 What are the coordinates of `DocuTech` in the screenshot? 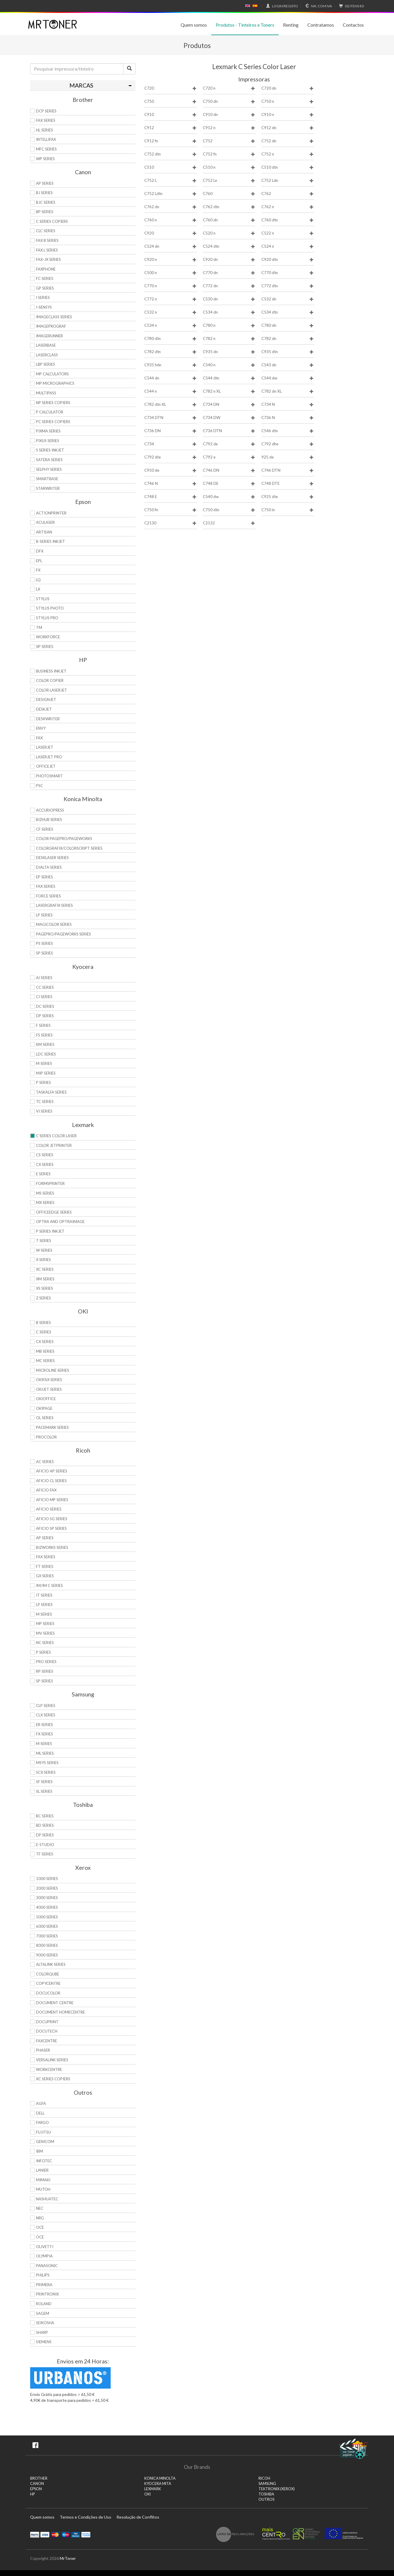 It's located at (46, 2031).